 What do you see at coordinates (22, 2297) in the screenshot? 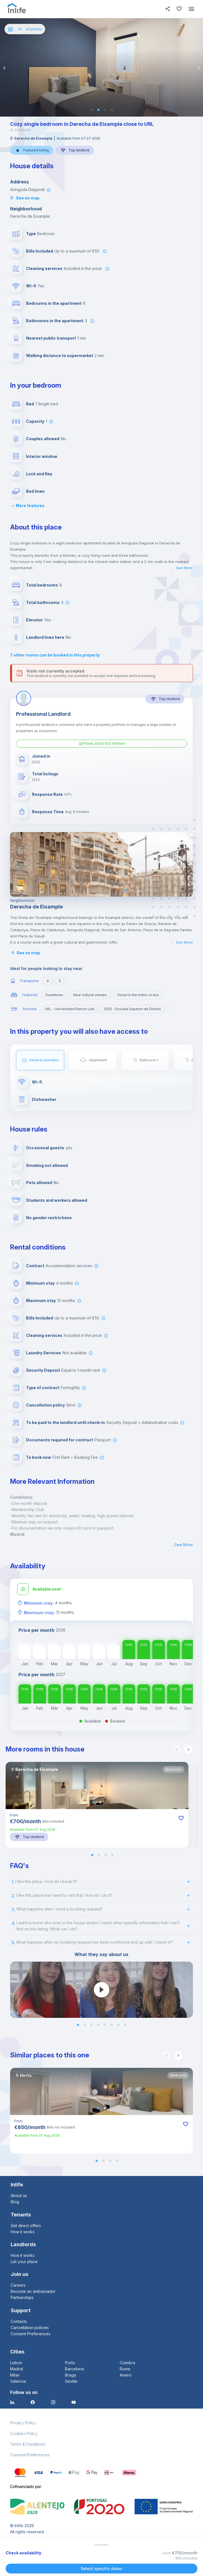
I see `Partnerships` at bounding box center [22, 2297].